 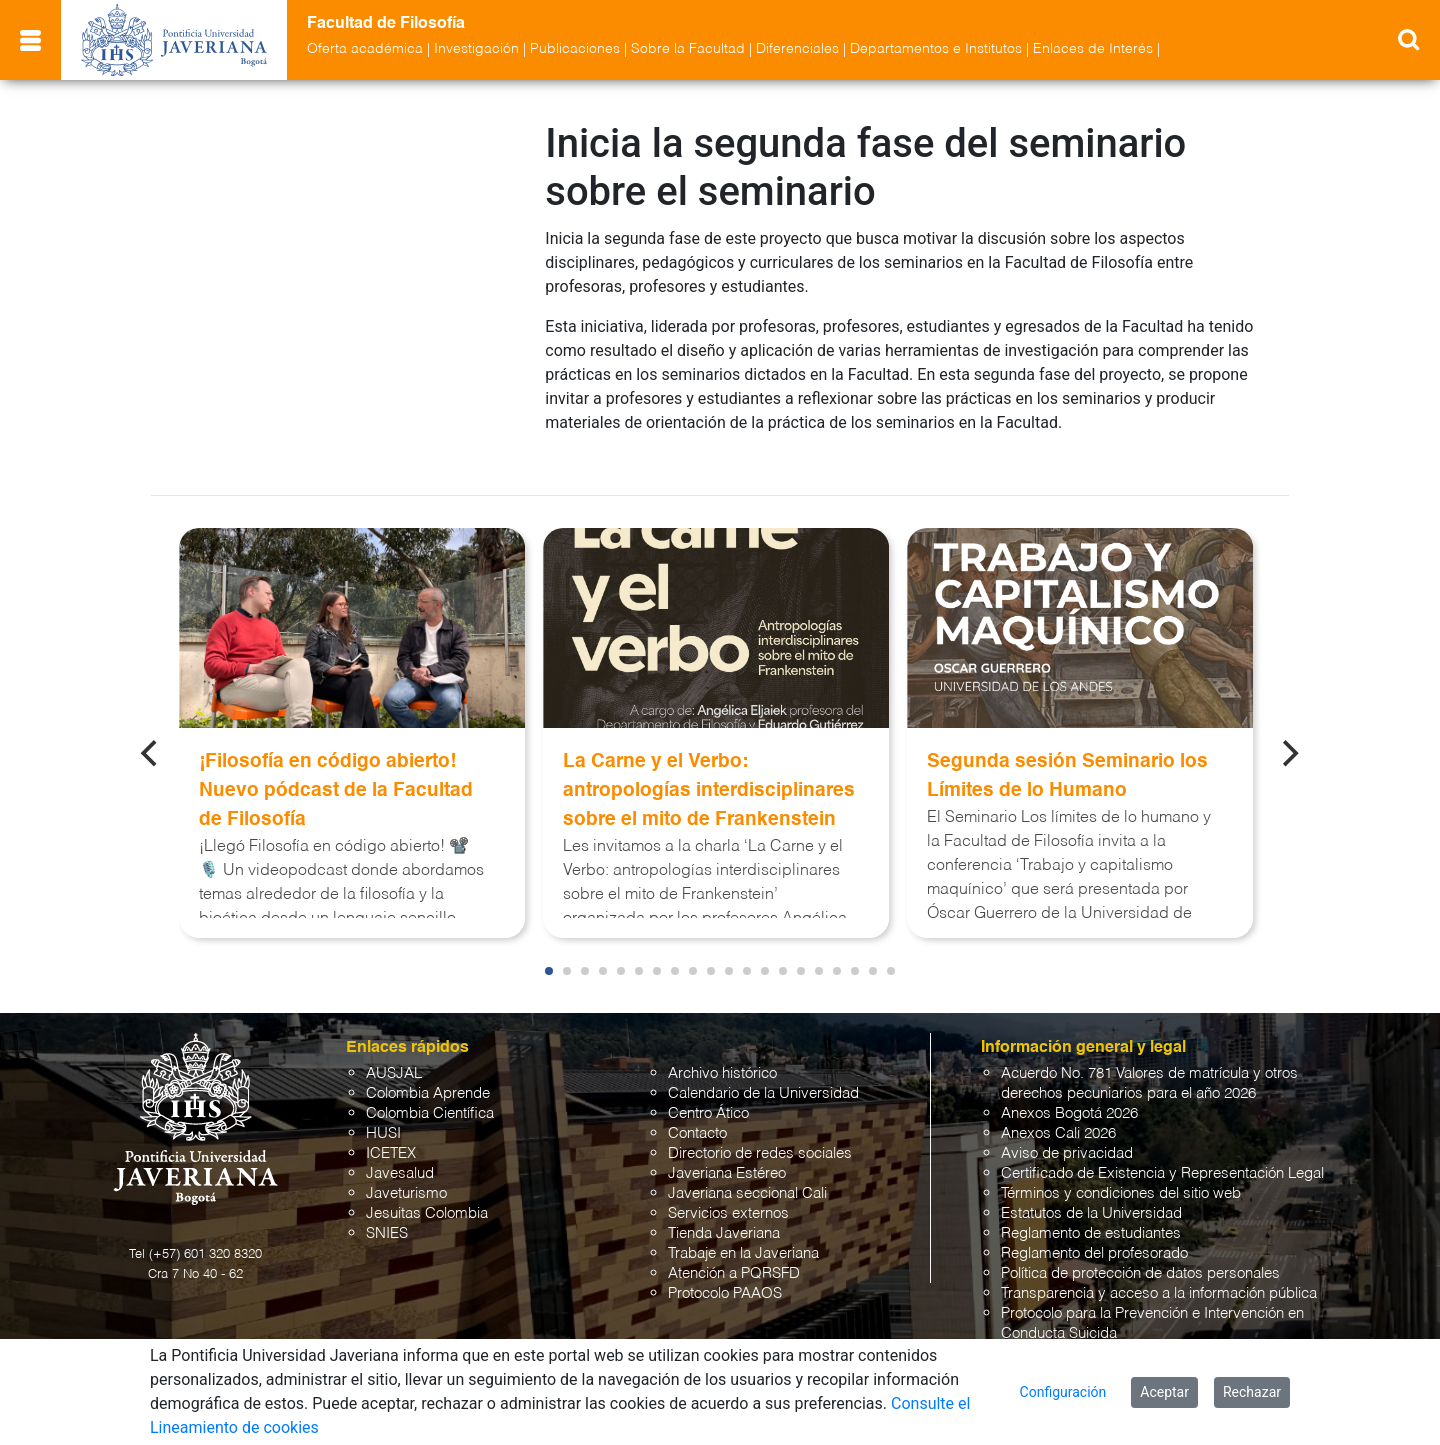 What do you see at coordinates (387, 1215) in the screenshot?
I see `SNIES` at bounding box center [387, 1215].